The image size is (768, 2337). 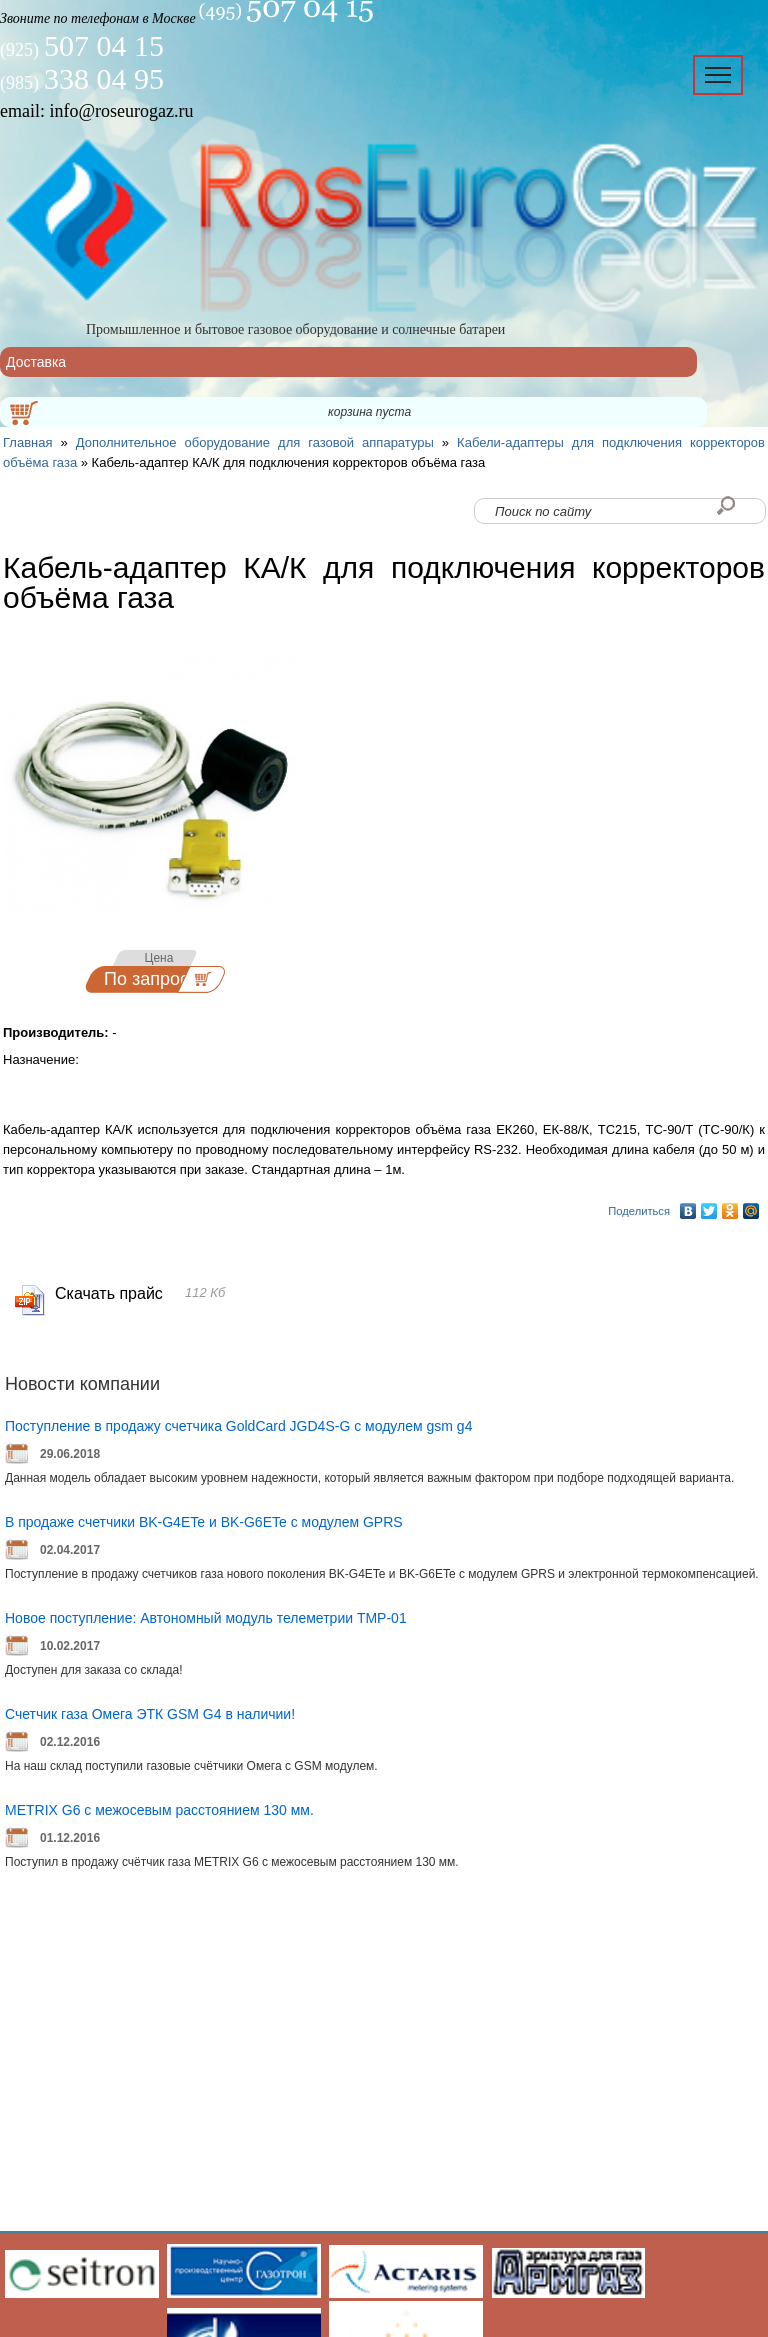 I want to click on Доставка, so click(x=36, y=362).